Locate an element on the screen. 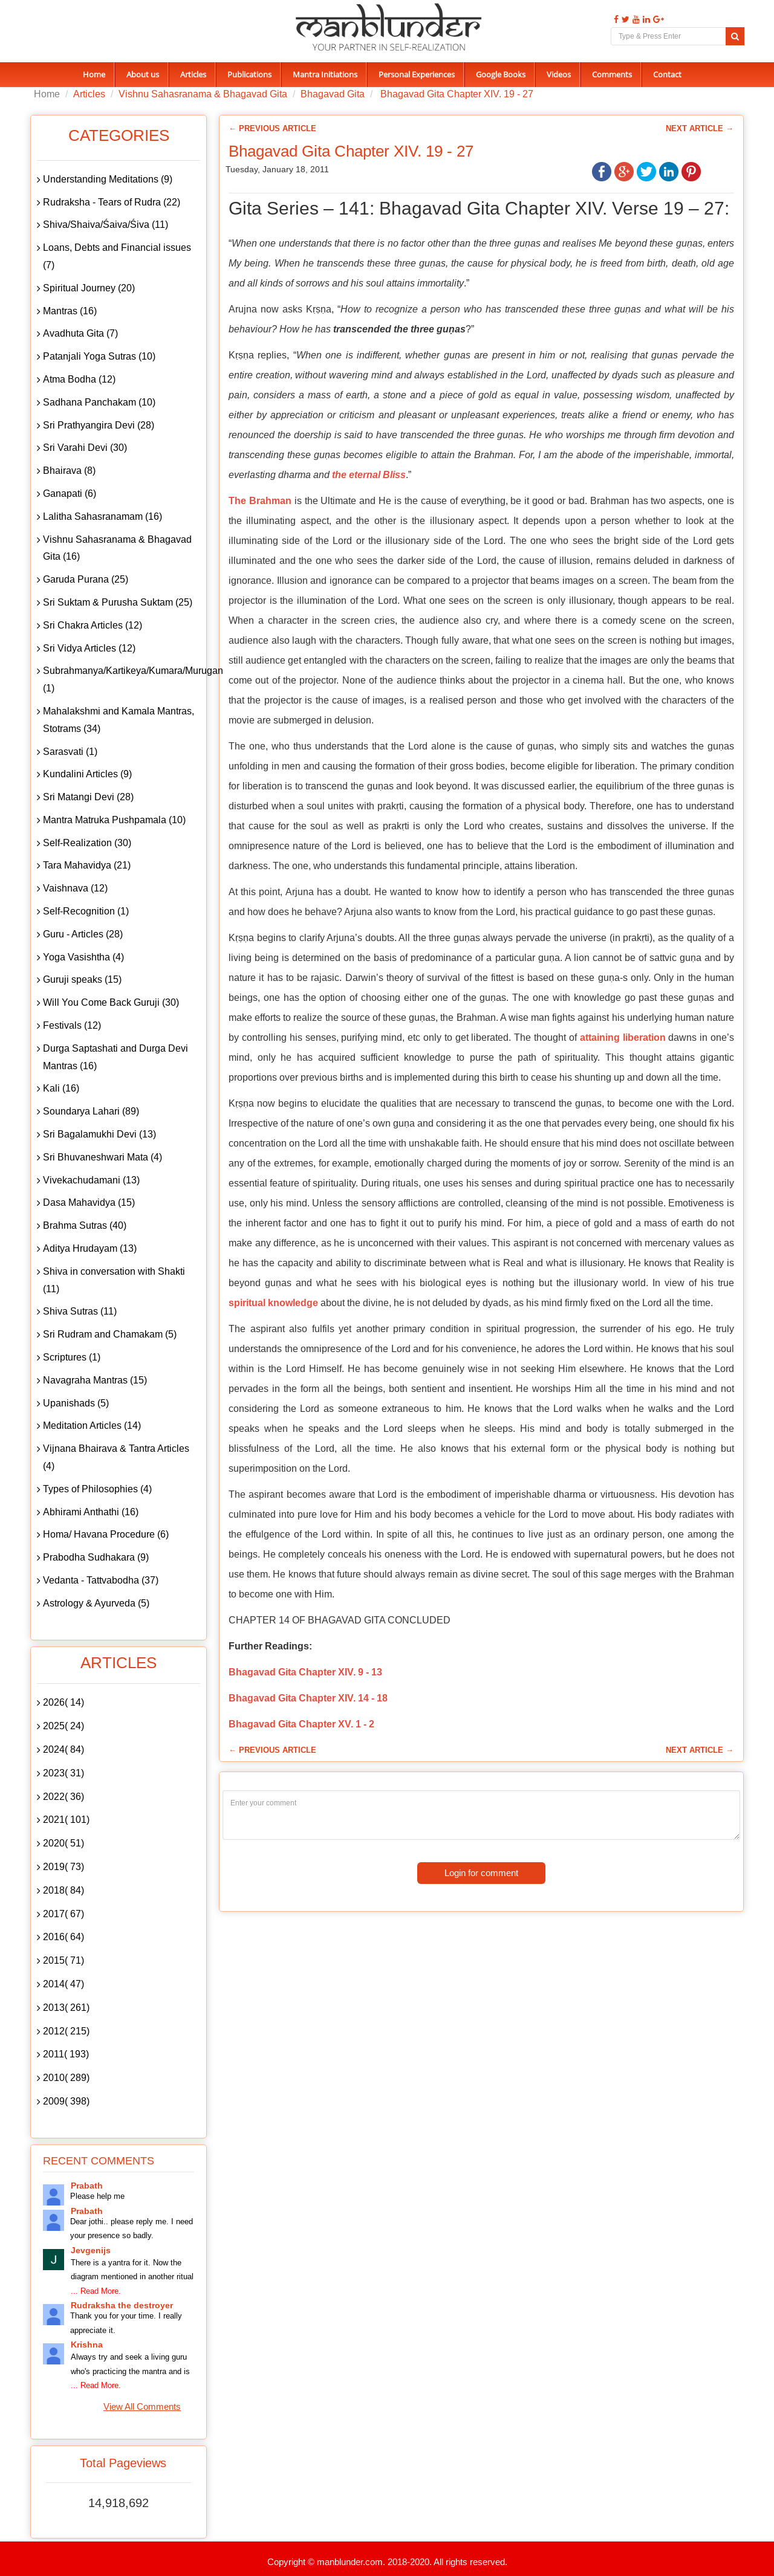 The height and width of the screenshot is (2576, 774). 2023( 31) is located at coordinates (63, 1773).